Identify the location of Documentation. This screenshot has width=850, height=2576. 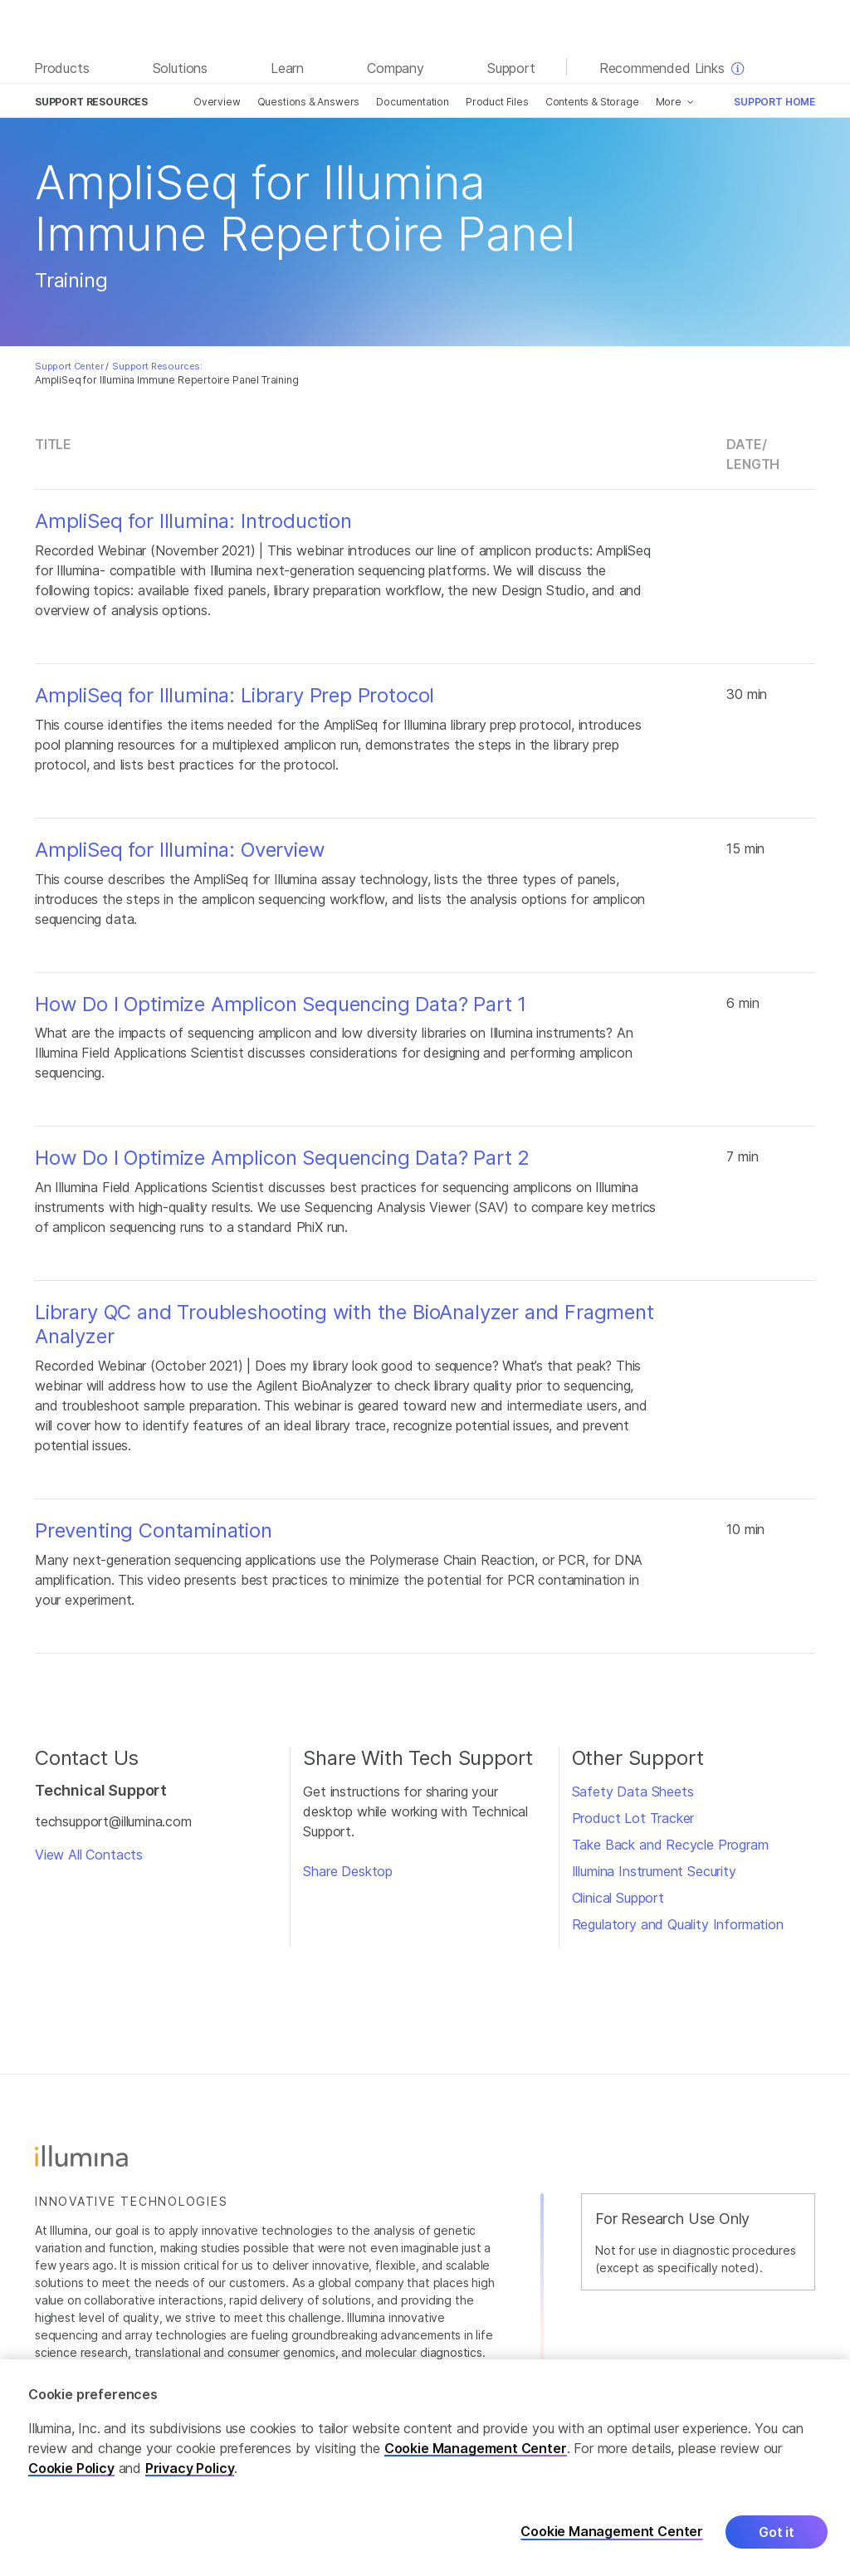
(412, 101).